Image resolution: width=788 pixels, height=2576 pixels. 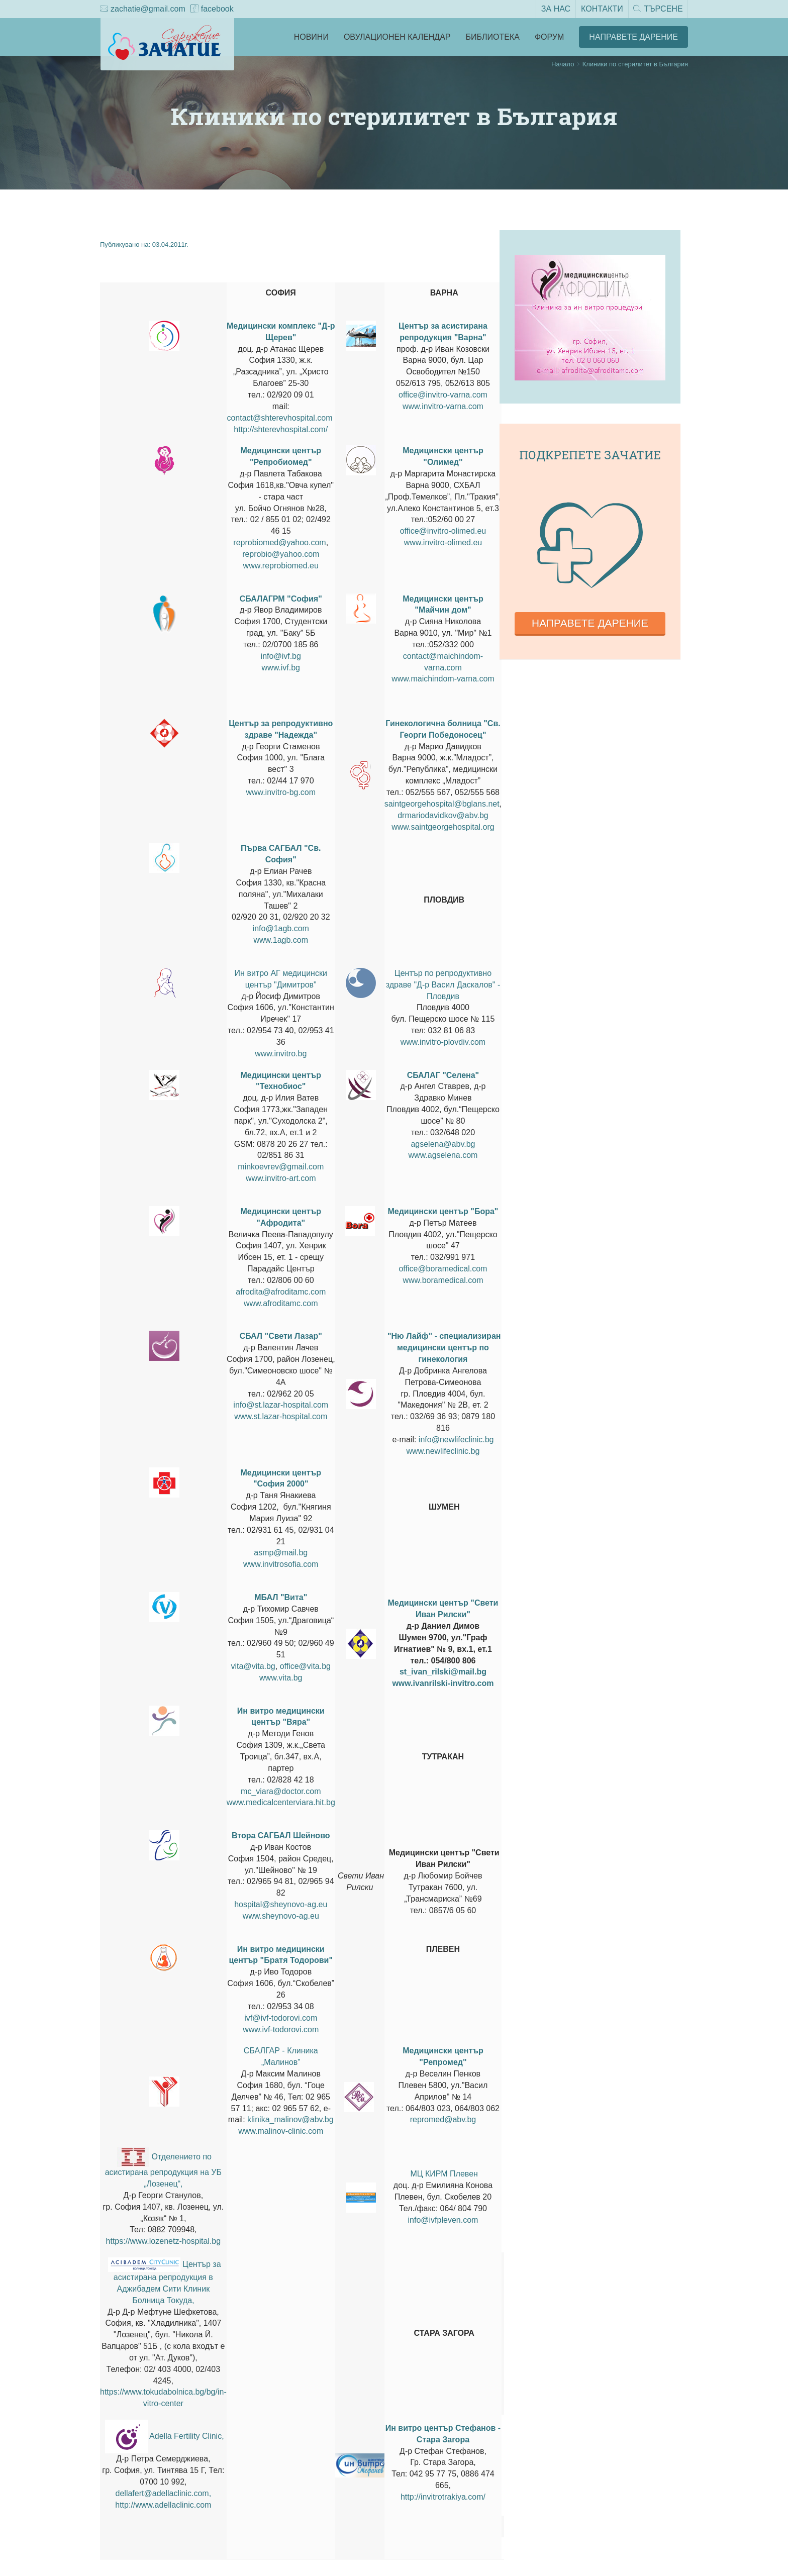 What do you see at coordinates (311, 37) in the screenshot?
I see `Новини` at bounding box center [311, 37].